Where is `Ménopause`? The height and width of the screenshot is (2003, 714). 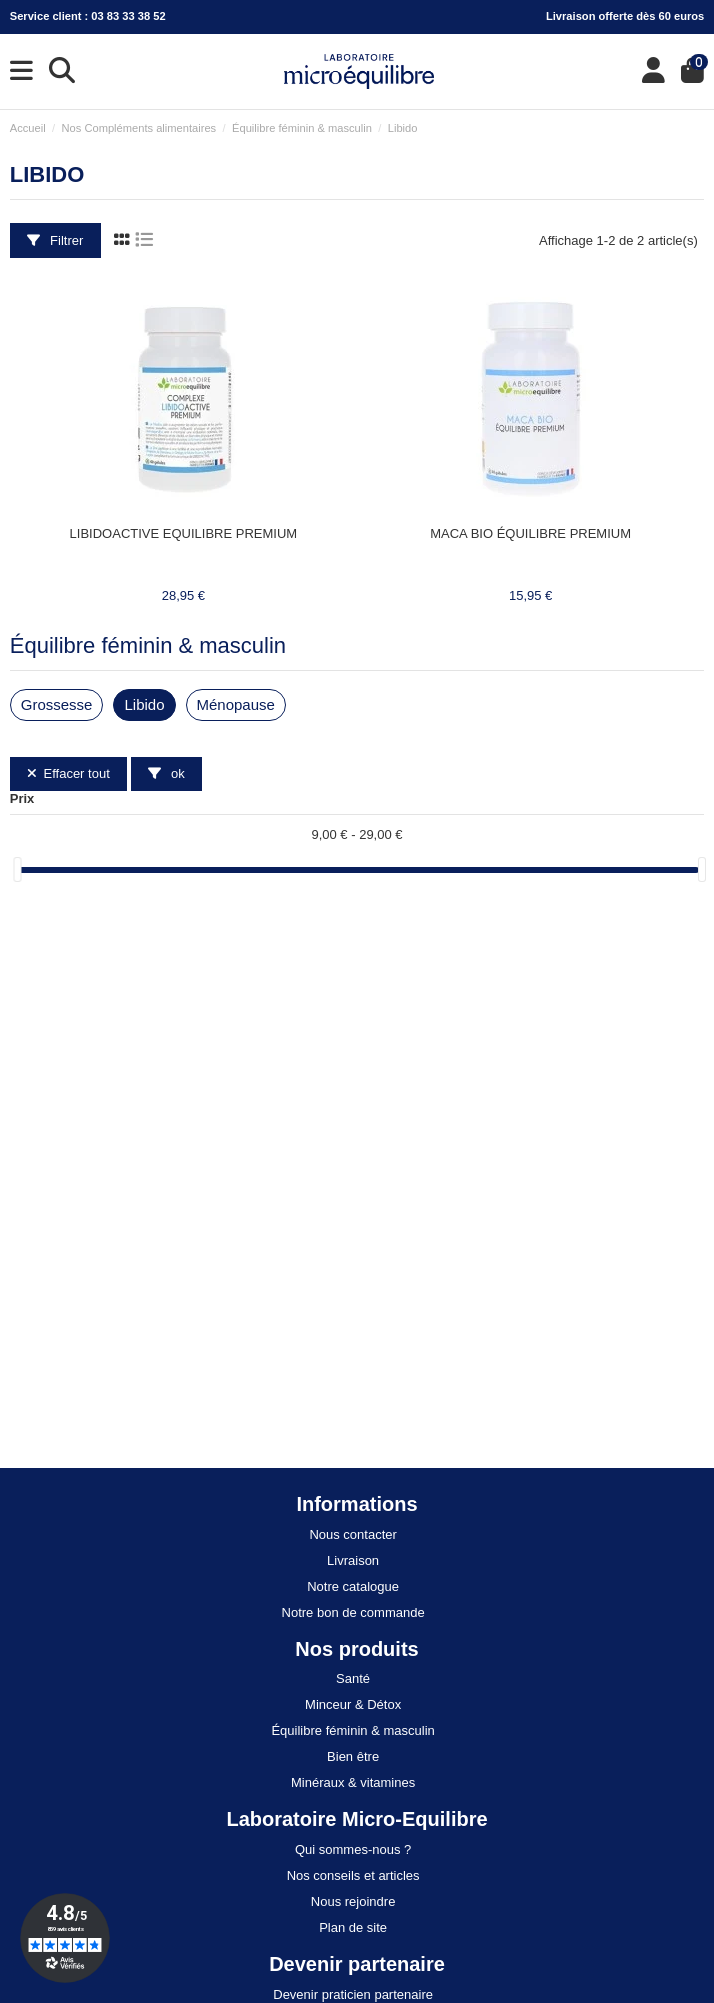
Ménopause is located at coordinates (236, 704).